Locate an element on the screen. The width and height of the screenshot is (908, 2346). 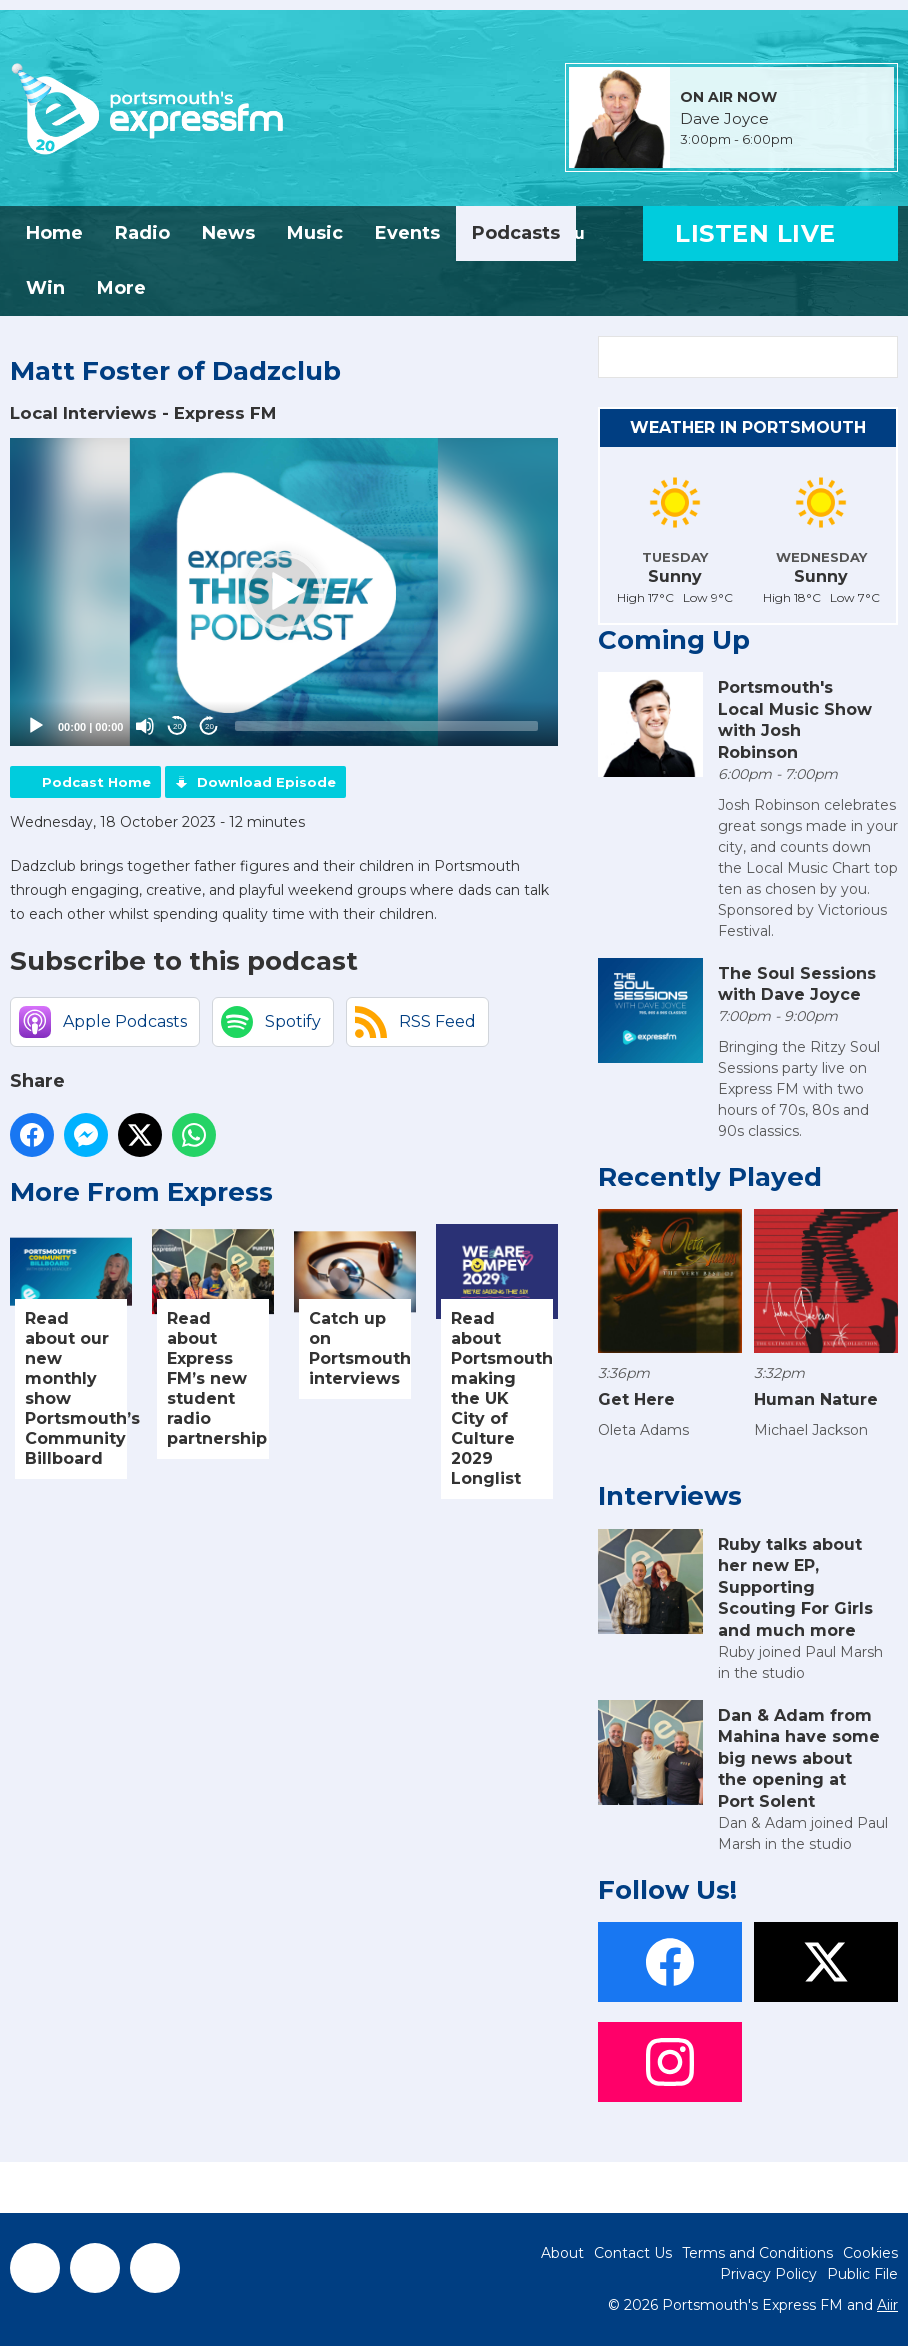
20 [Jump forward 20 seconds] is located at coordinates (209, 726).